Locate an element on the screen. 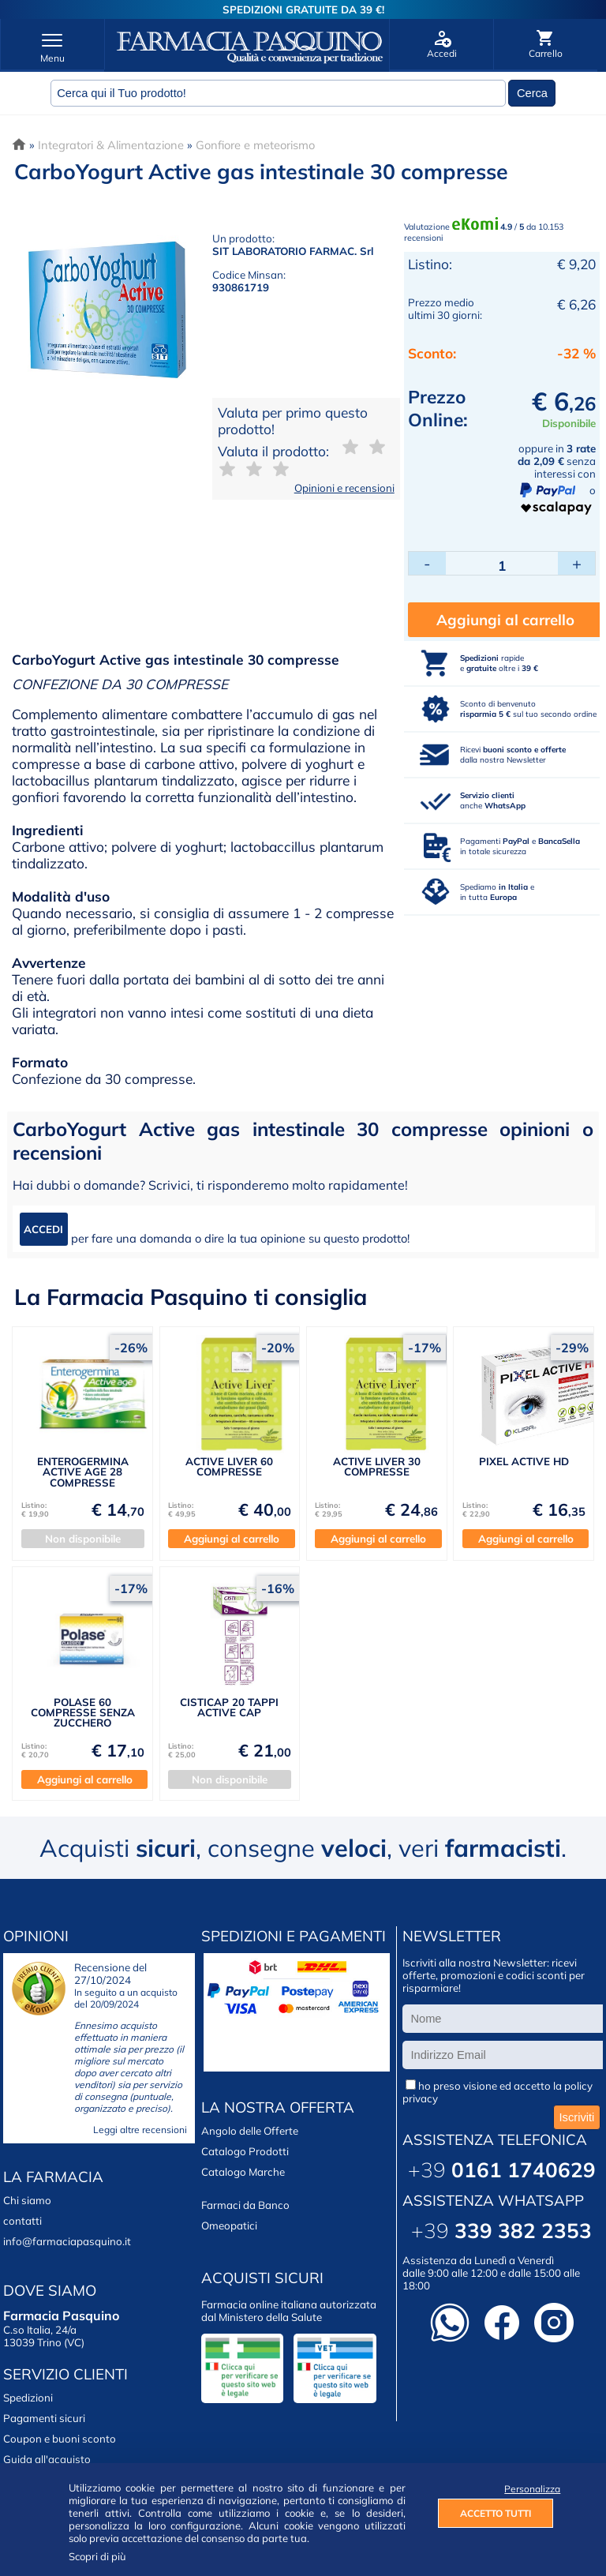  ACCEDI is located at coordinates (43, 1229).